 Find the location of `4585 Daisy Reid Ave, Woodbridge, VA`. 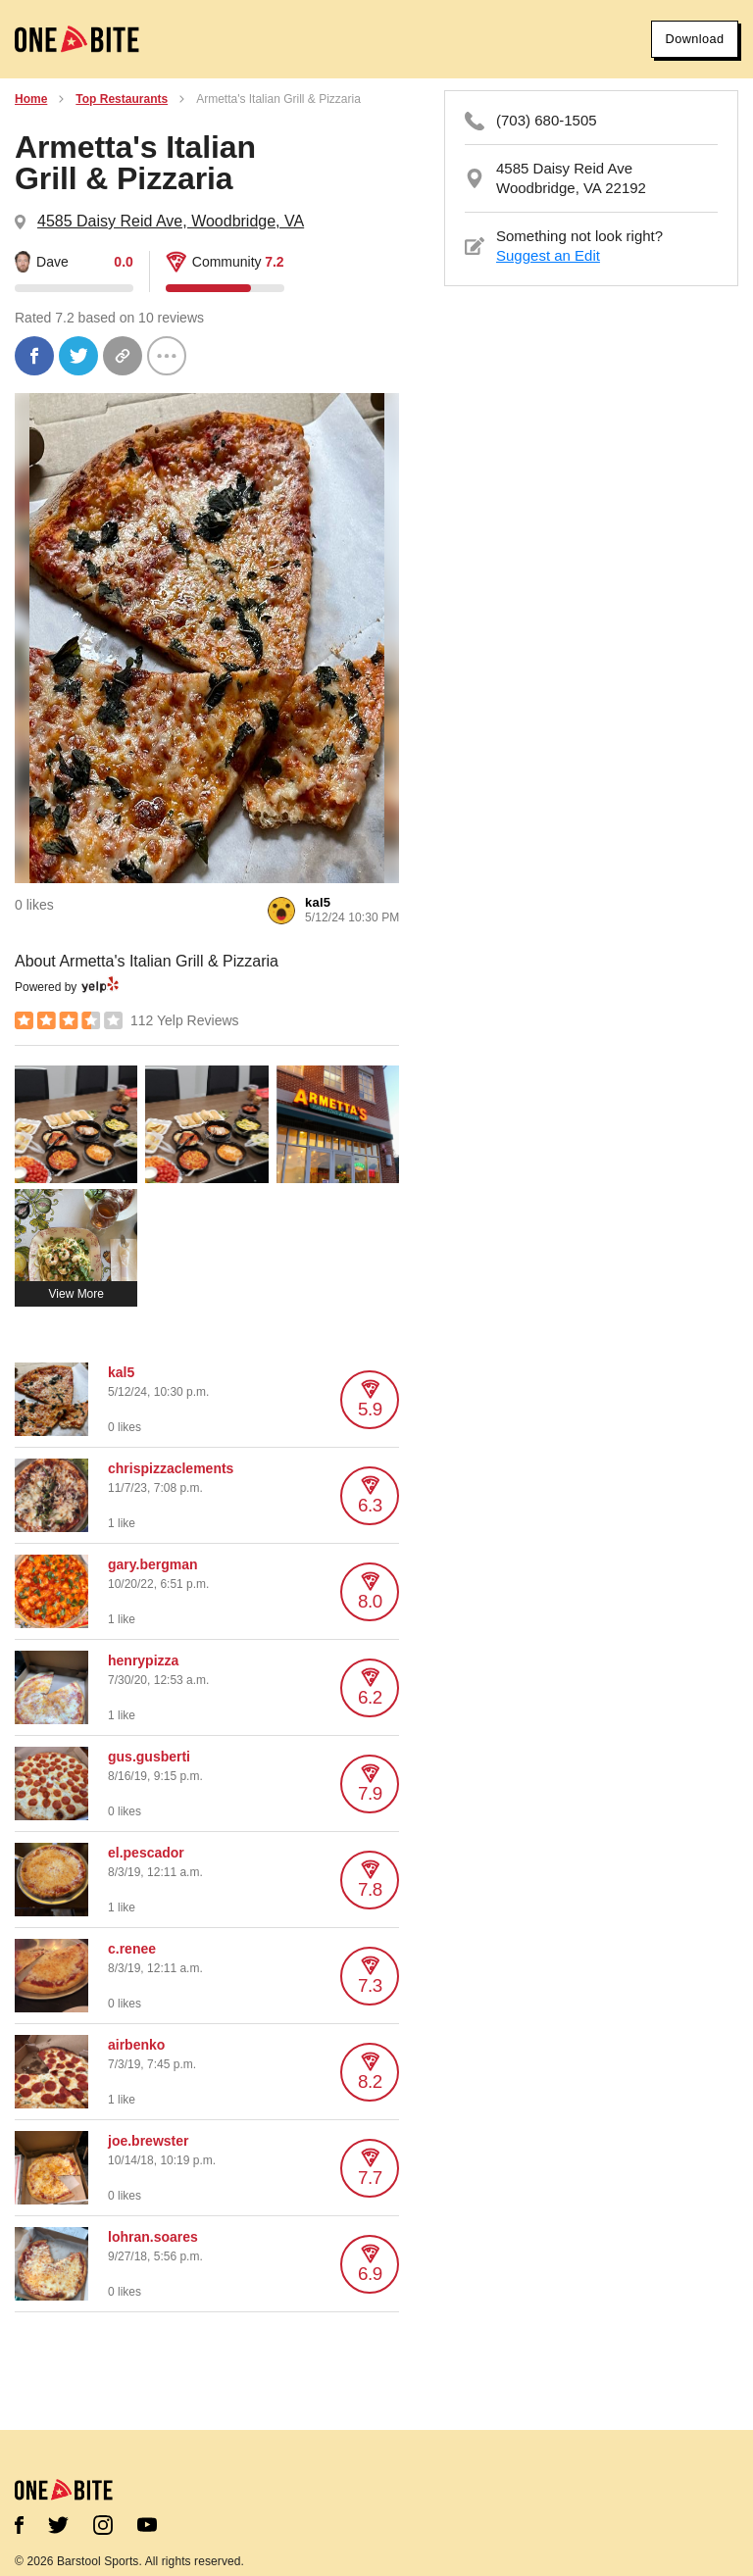

4585 Daisy Reid Ave, Woodbridge, VA is located at coordinates (170, 221).